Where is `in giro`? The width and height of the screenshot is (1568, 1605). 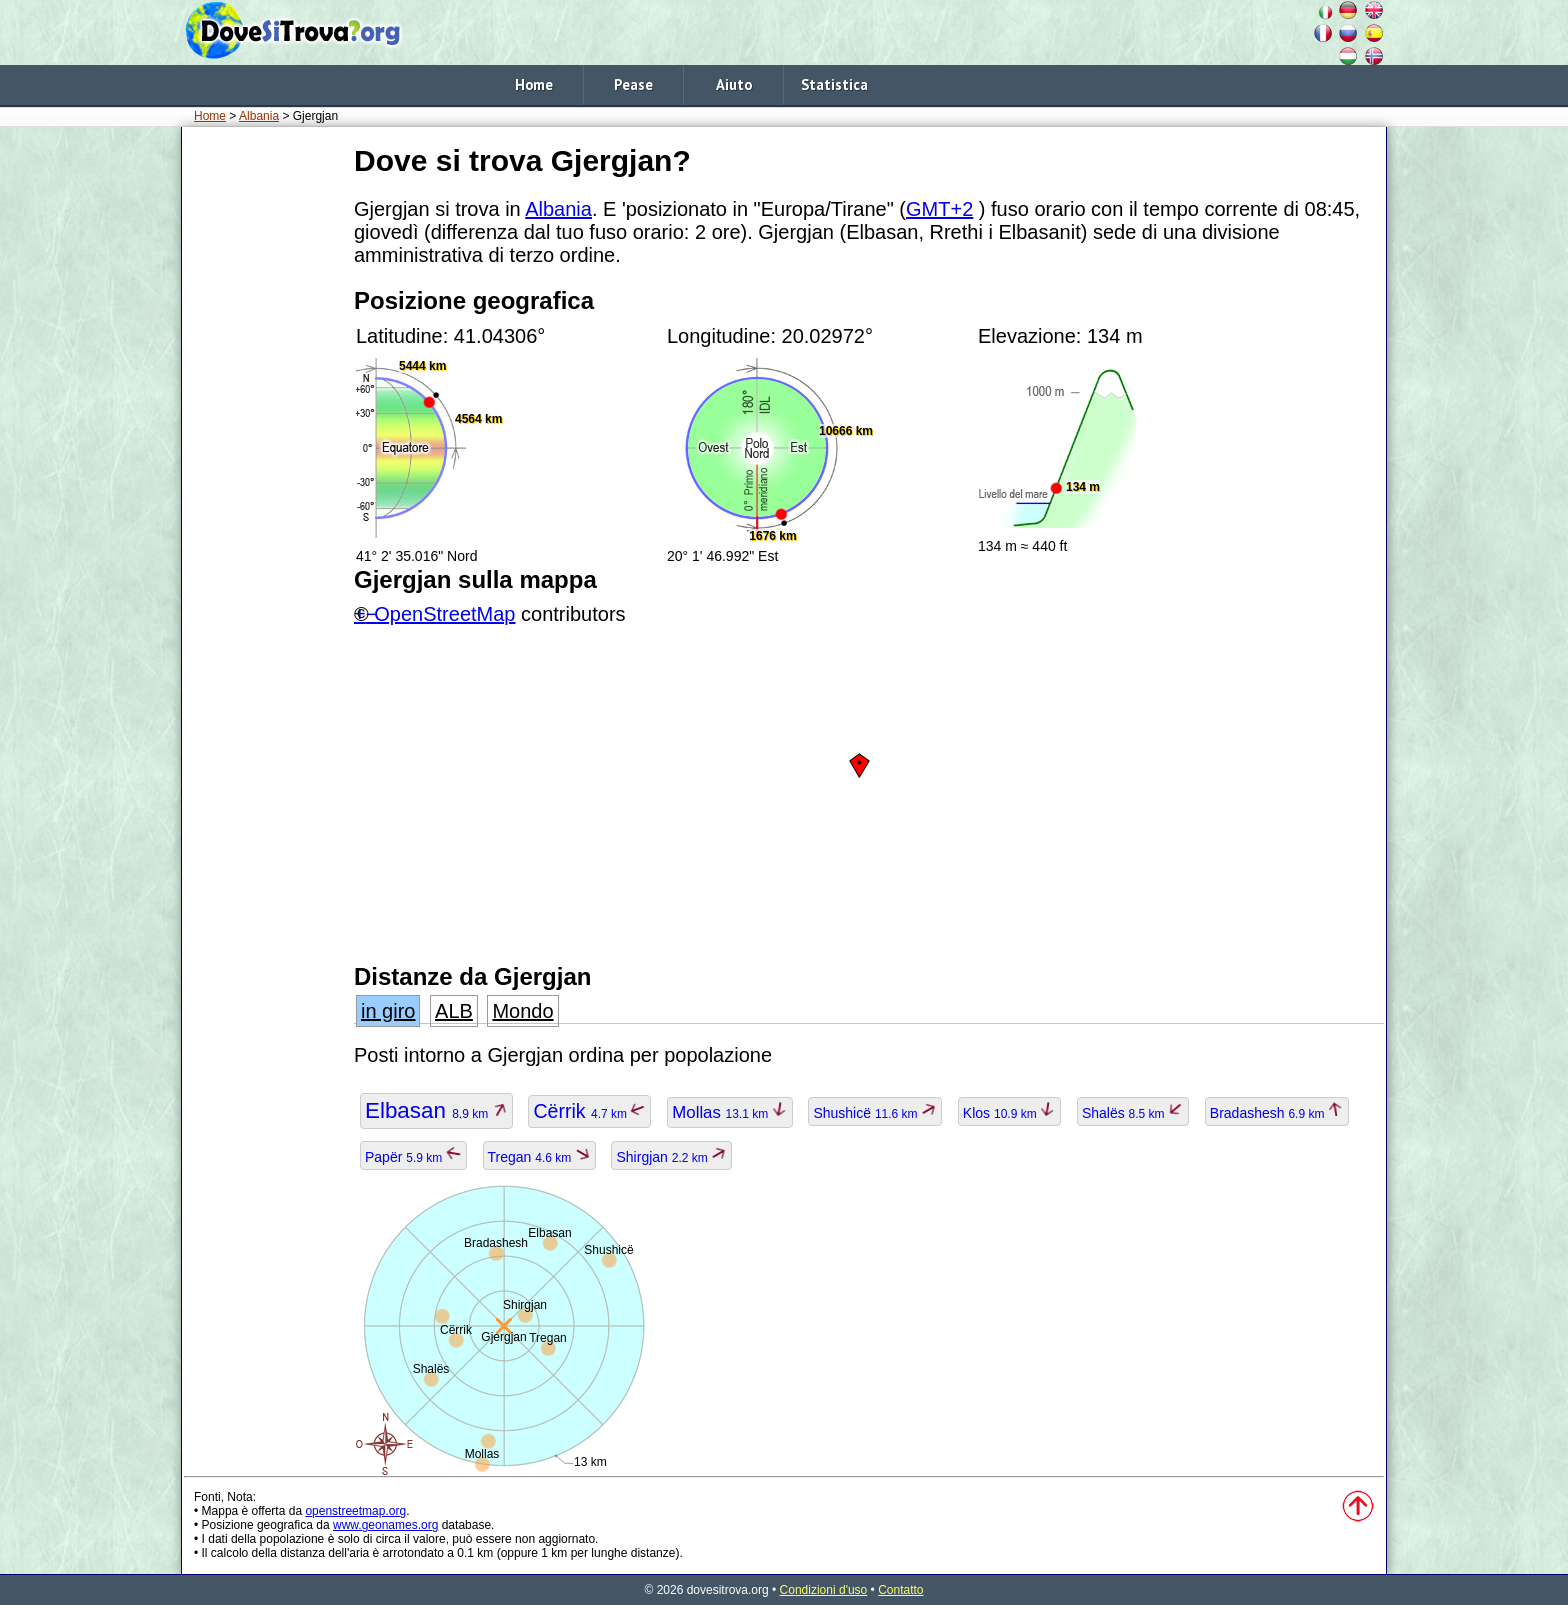
in giro is located at coordinates (388, 1011).